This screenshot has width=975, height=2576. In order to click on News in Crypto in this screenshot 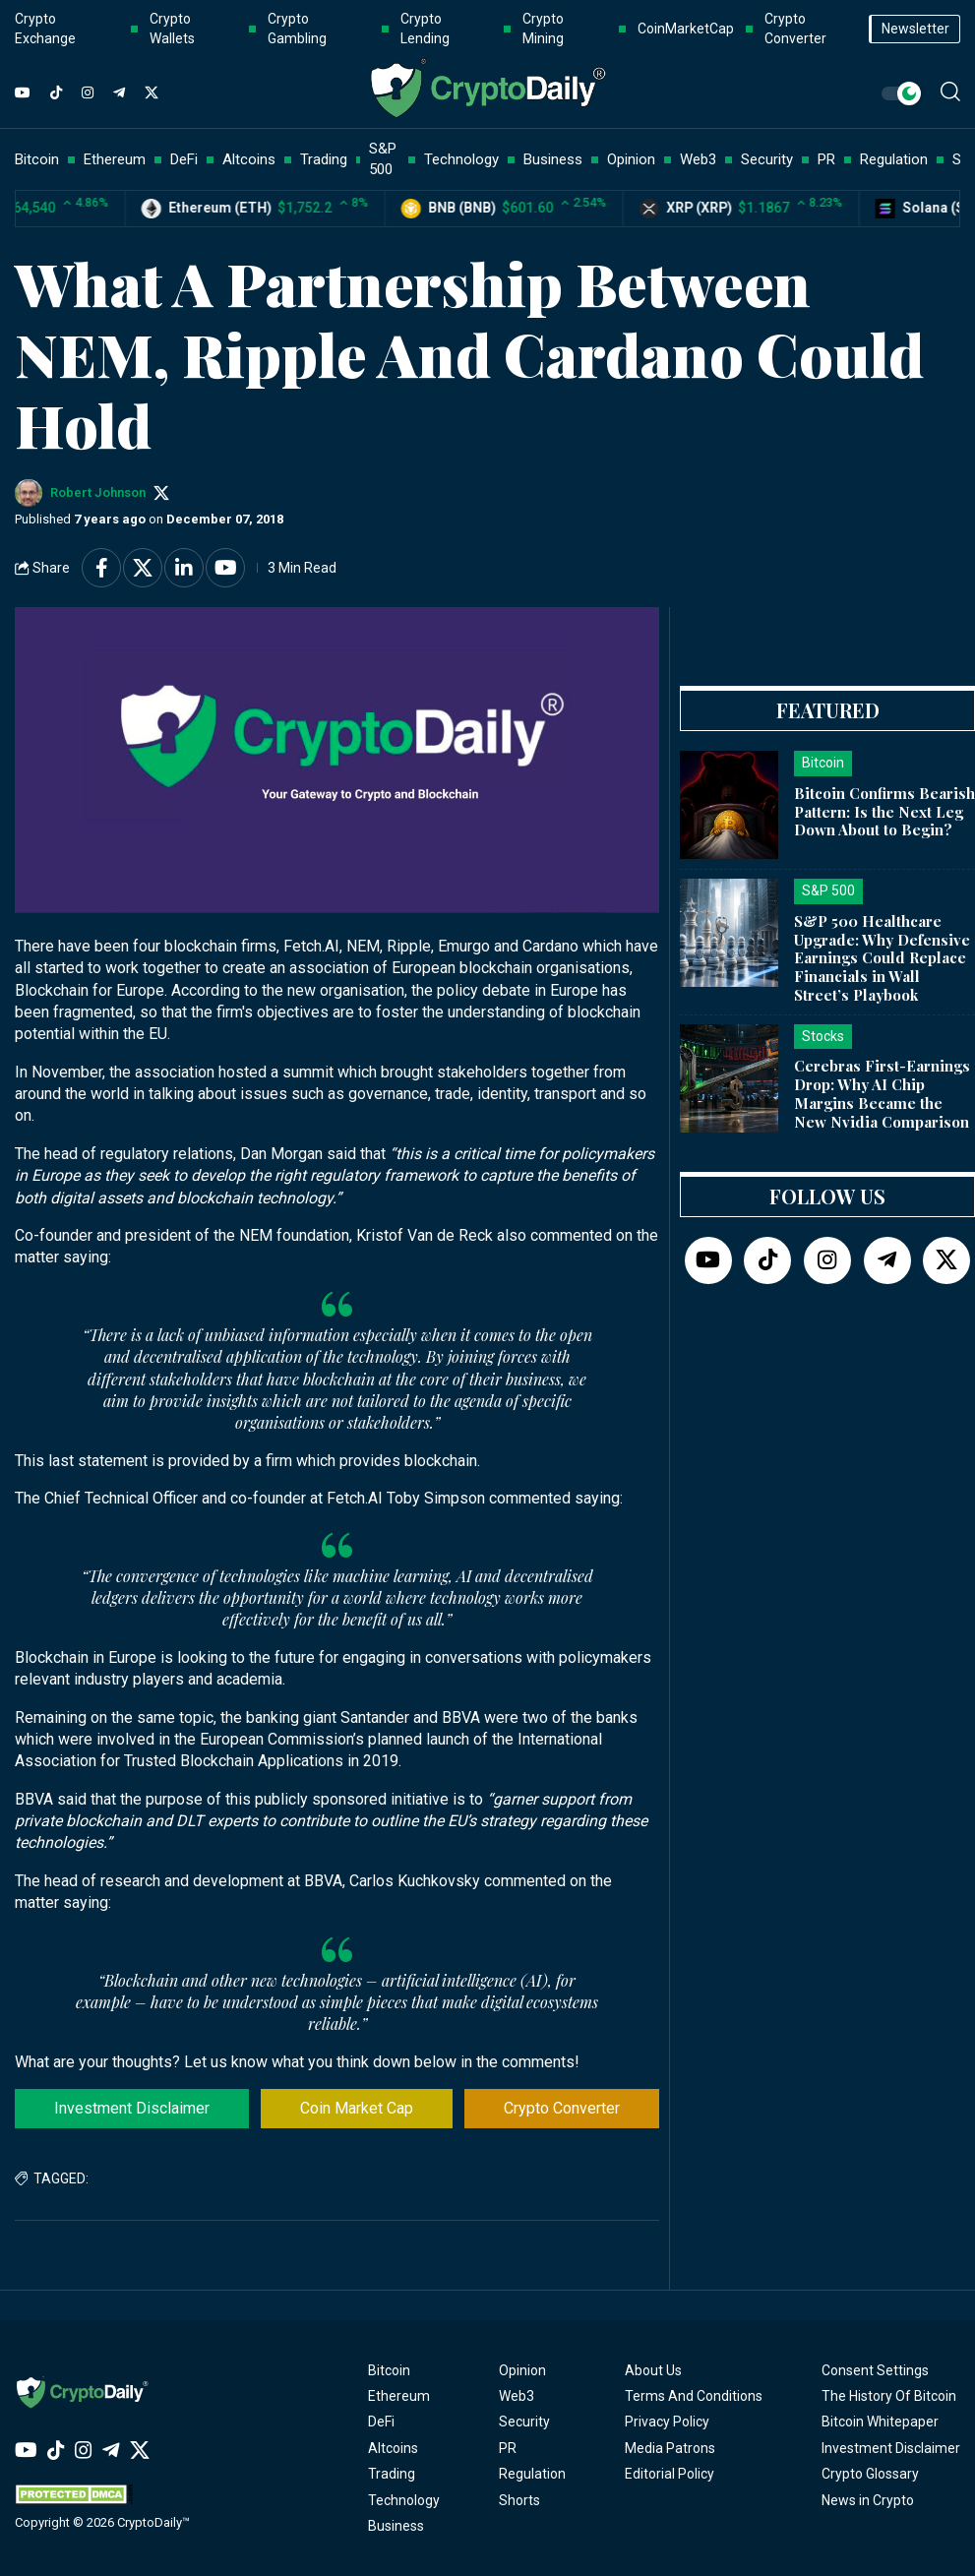, I will do `click(868, 2500)`.